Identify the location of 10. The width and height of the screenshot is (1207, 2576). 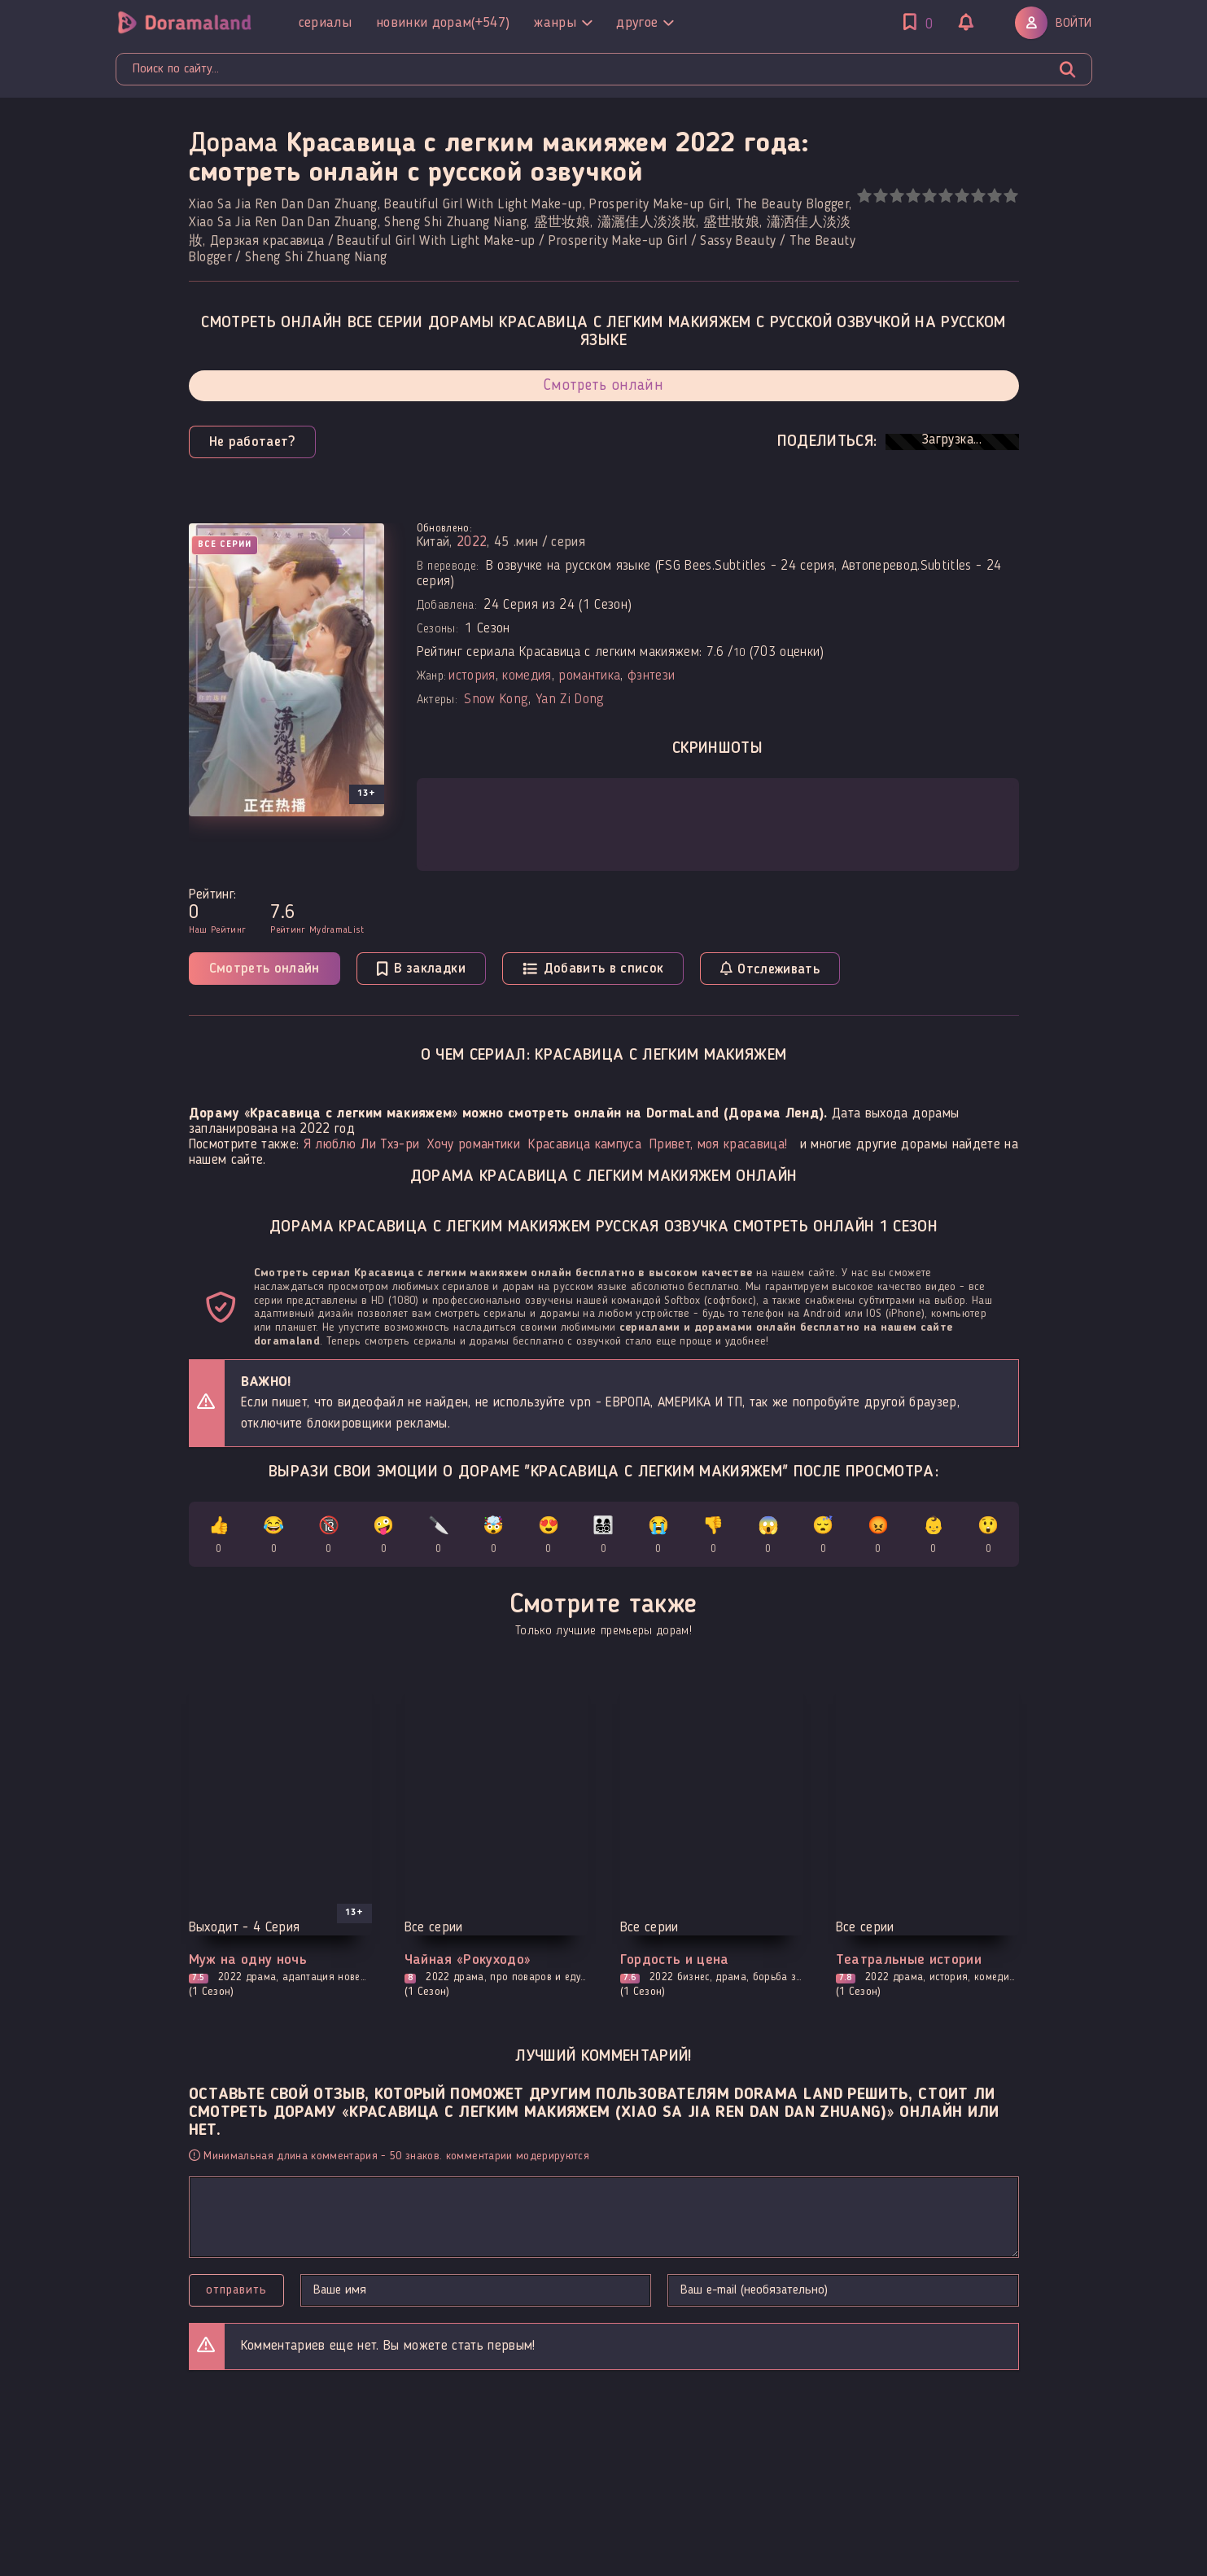
(1010, 195).